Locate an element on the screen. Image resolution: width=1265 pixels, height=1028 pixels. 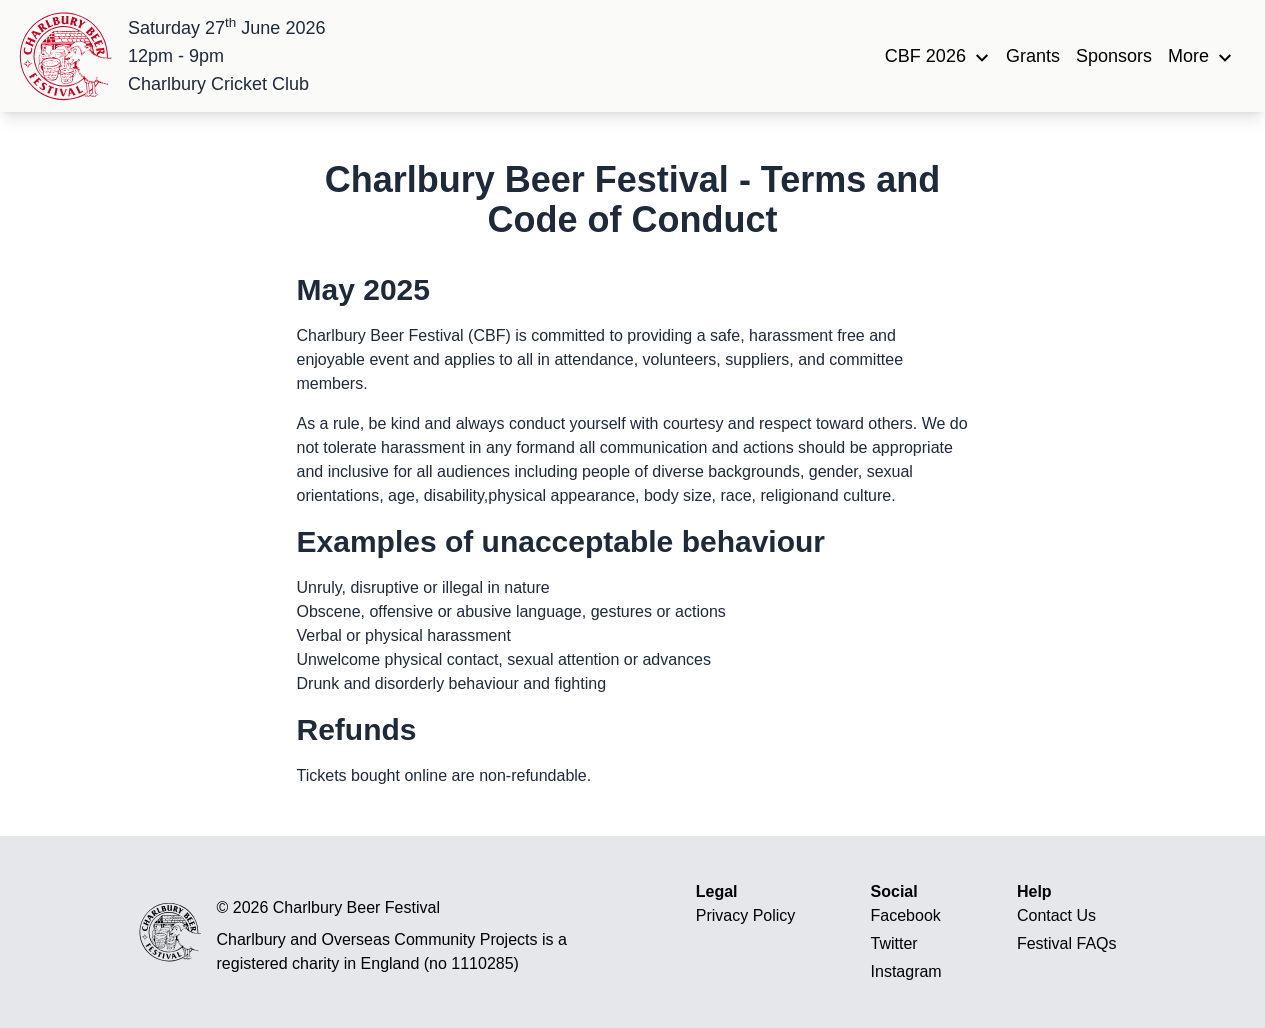
Contact Us is located at coordinates (1056, 915).